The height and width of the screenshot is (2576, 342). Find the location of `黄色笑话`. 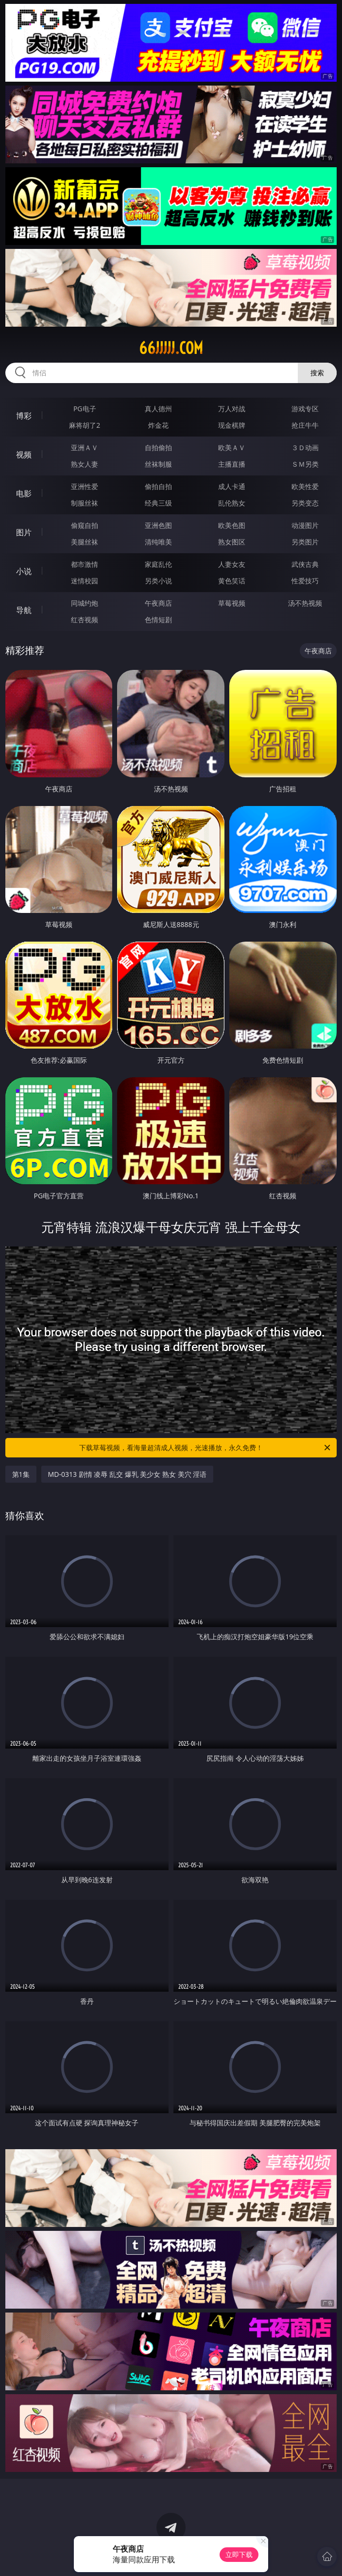

黄色笑话 is located at coordinates (231, 580).